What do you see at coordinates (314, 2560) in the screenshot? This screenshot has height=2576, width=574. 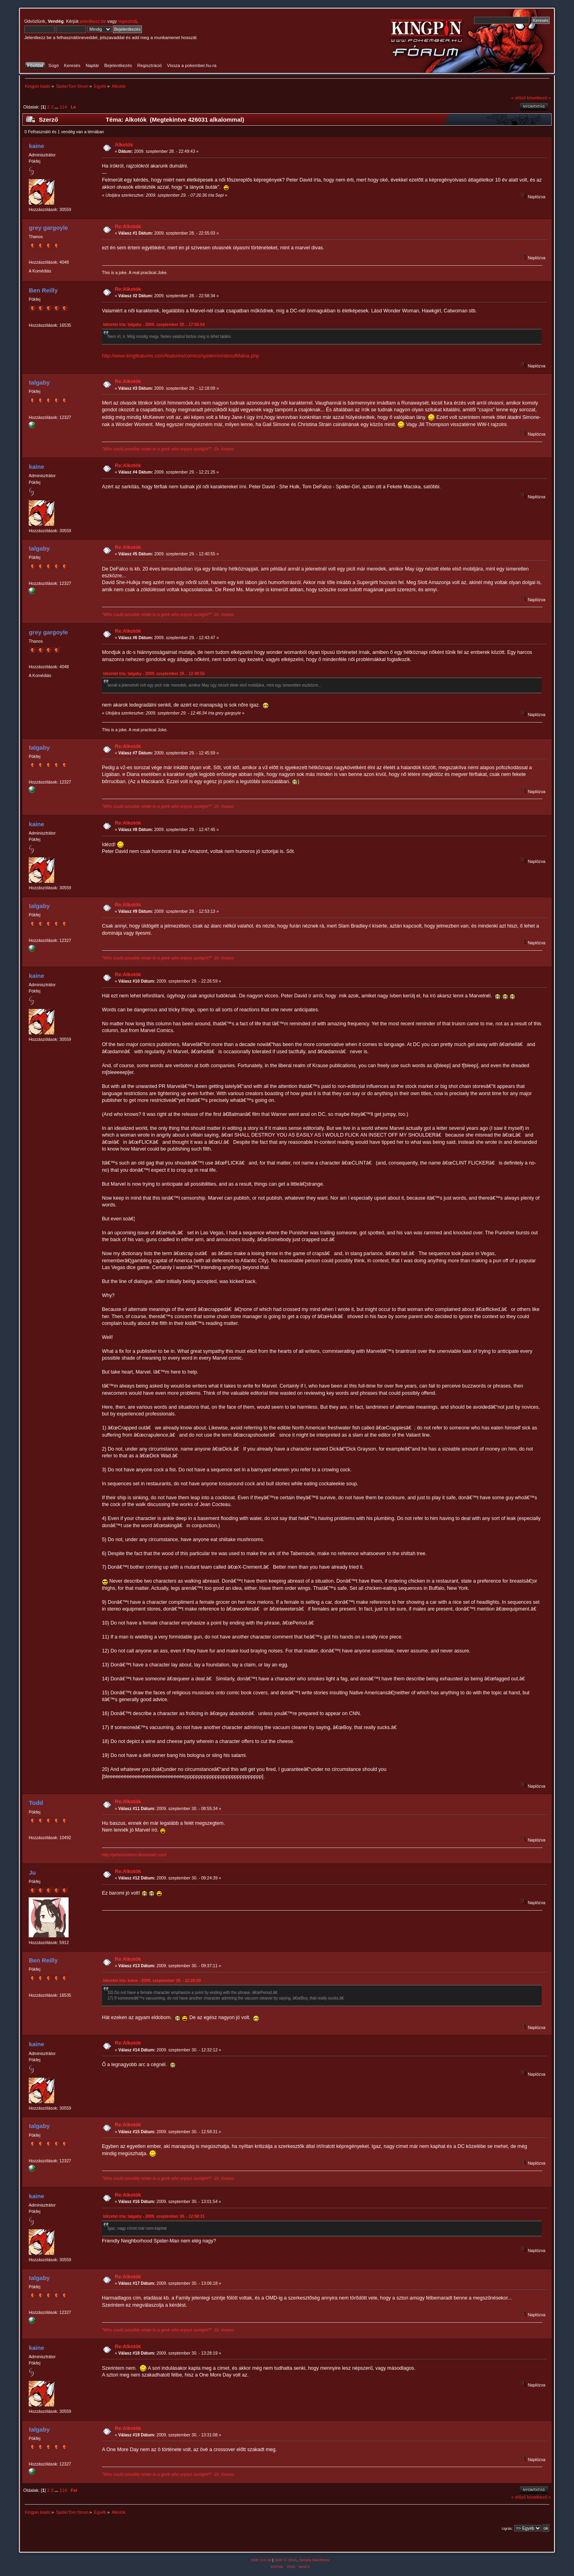 I see `Simple Machines` at bounding box center [314, 2560].